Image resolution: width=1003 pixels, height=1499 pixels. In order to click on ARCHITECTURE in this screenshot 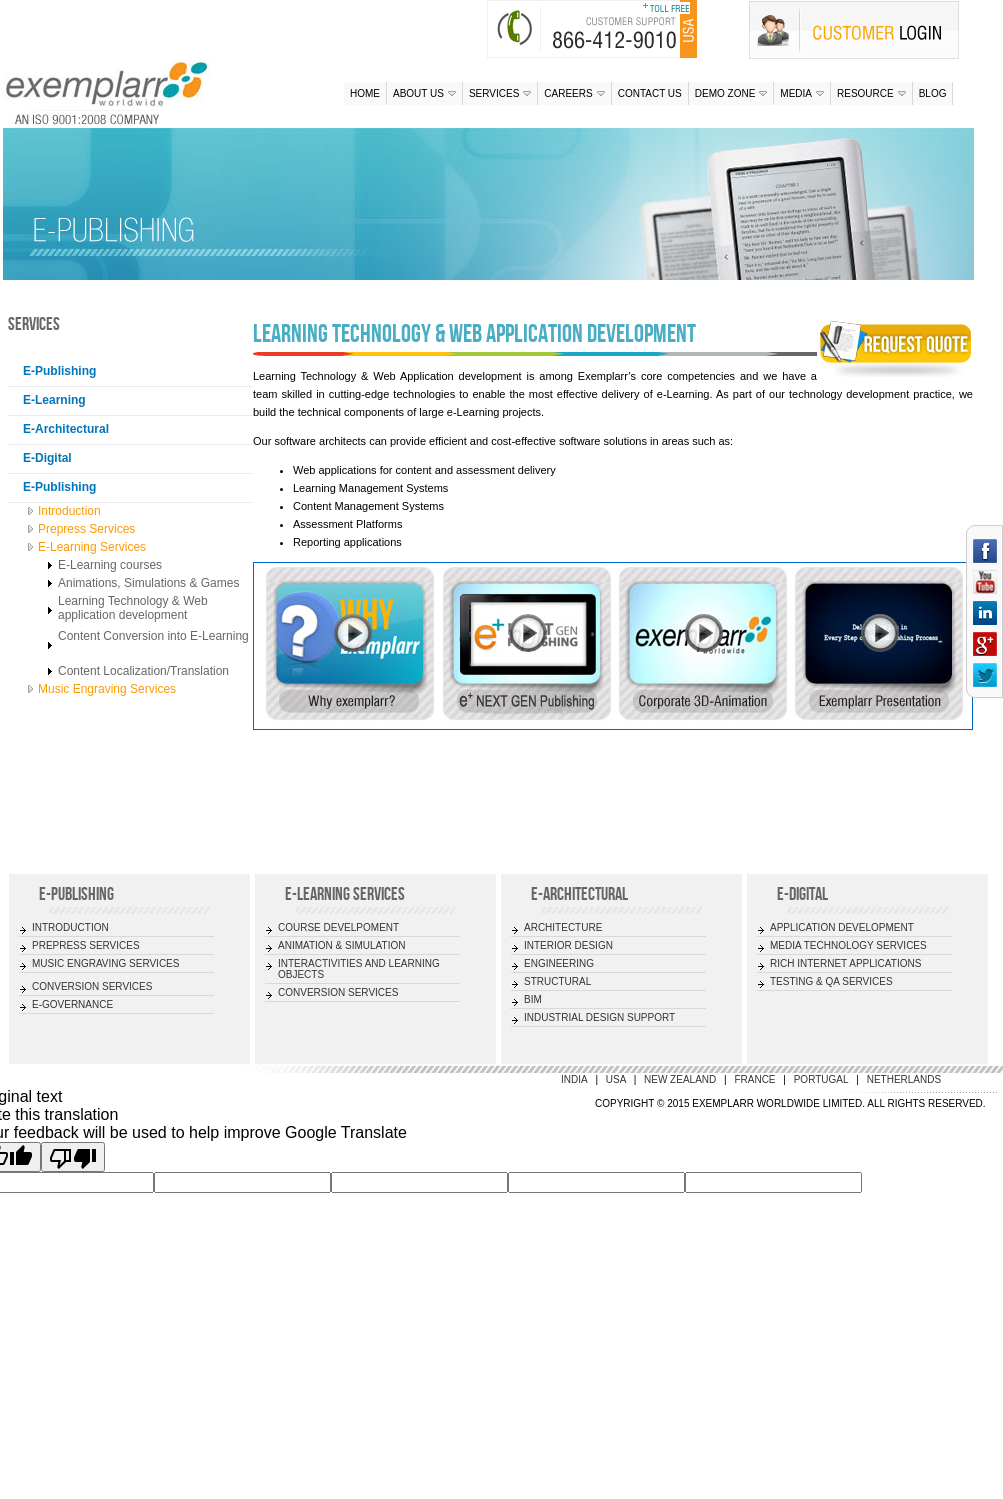, I will do `click(563, 927)`.